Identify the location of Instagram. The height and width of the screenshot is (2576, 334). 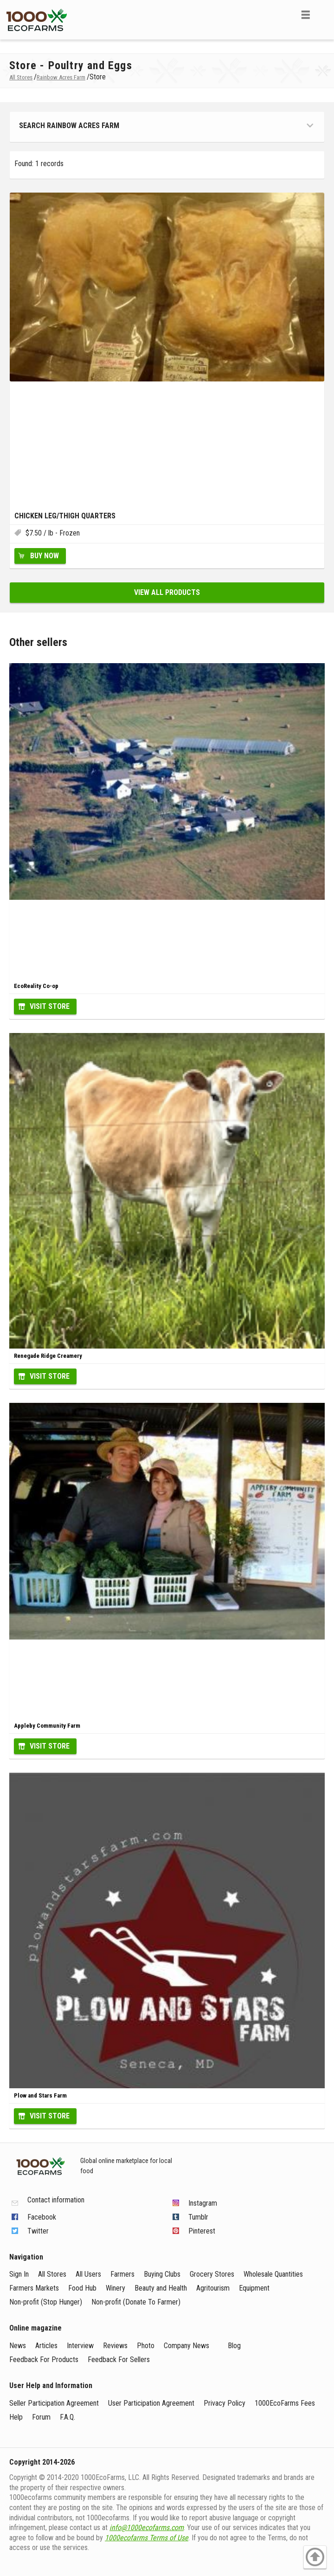
(202, 2203).